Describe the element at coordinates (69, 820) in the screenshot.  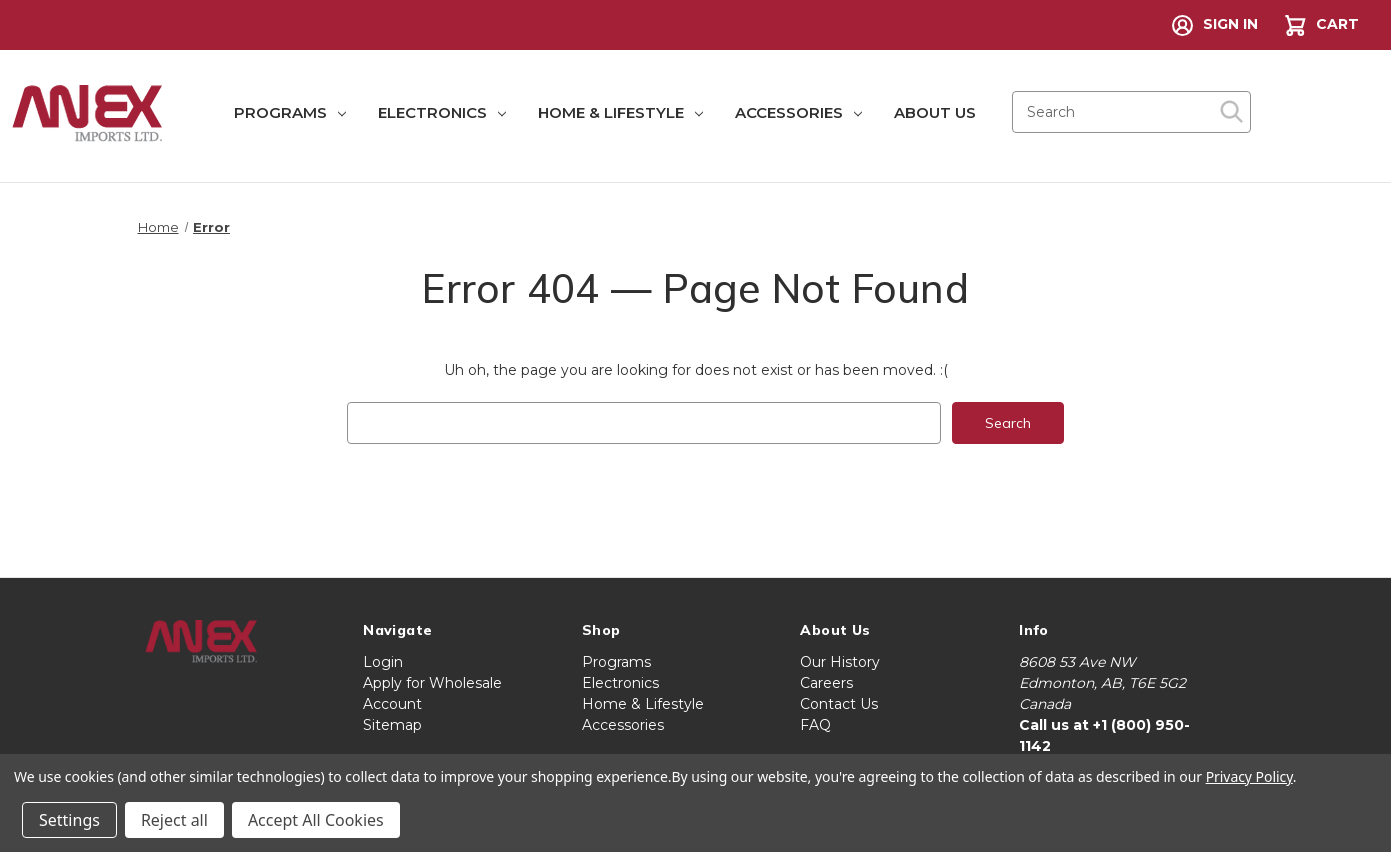
I see `Settings` at that location.